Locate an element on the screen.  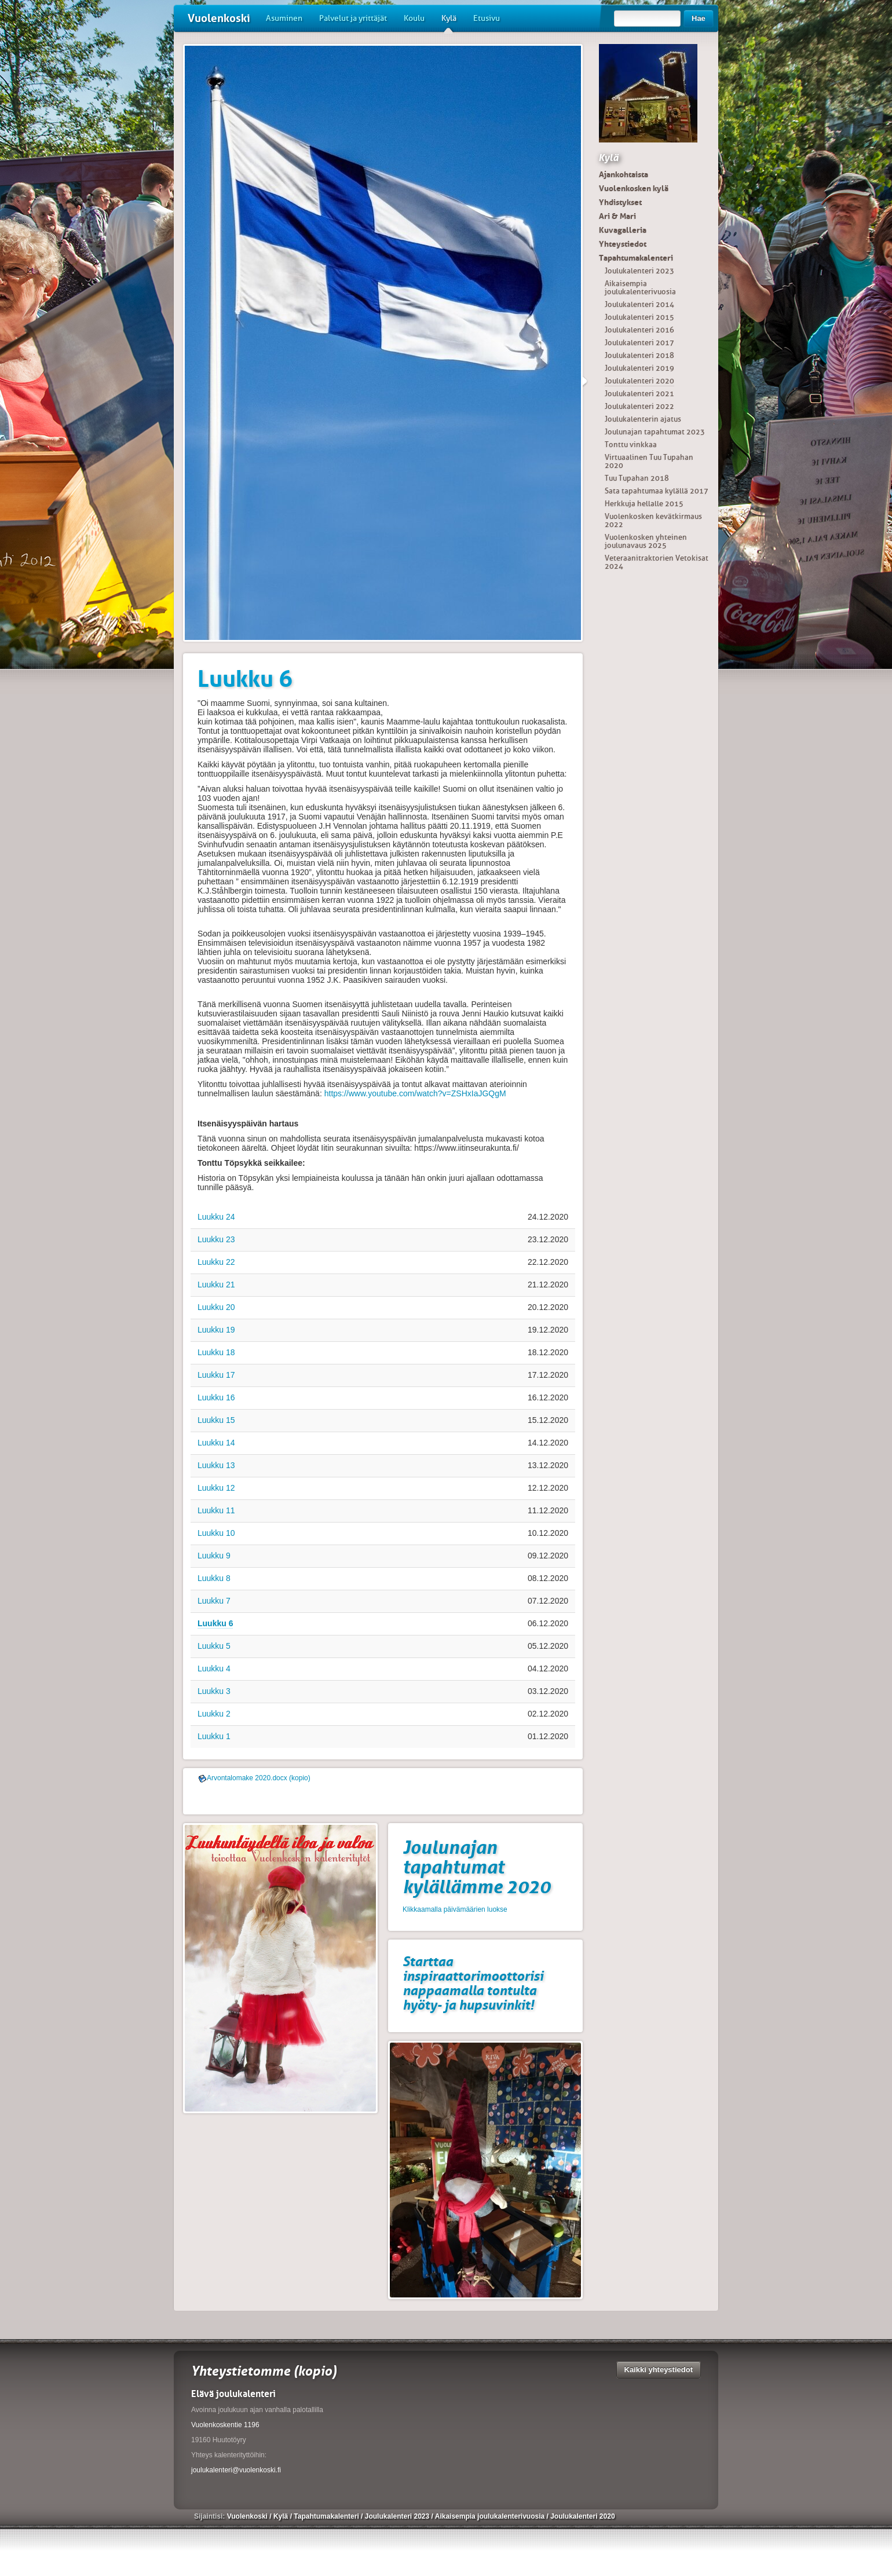
Joulukalenteri 2015 is located at coordinates (639, 317).